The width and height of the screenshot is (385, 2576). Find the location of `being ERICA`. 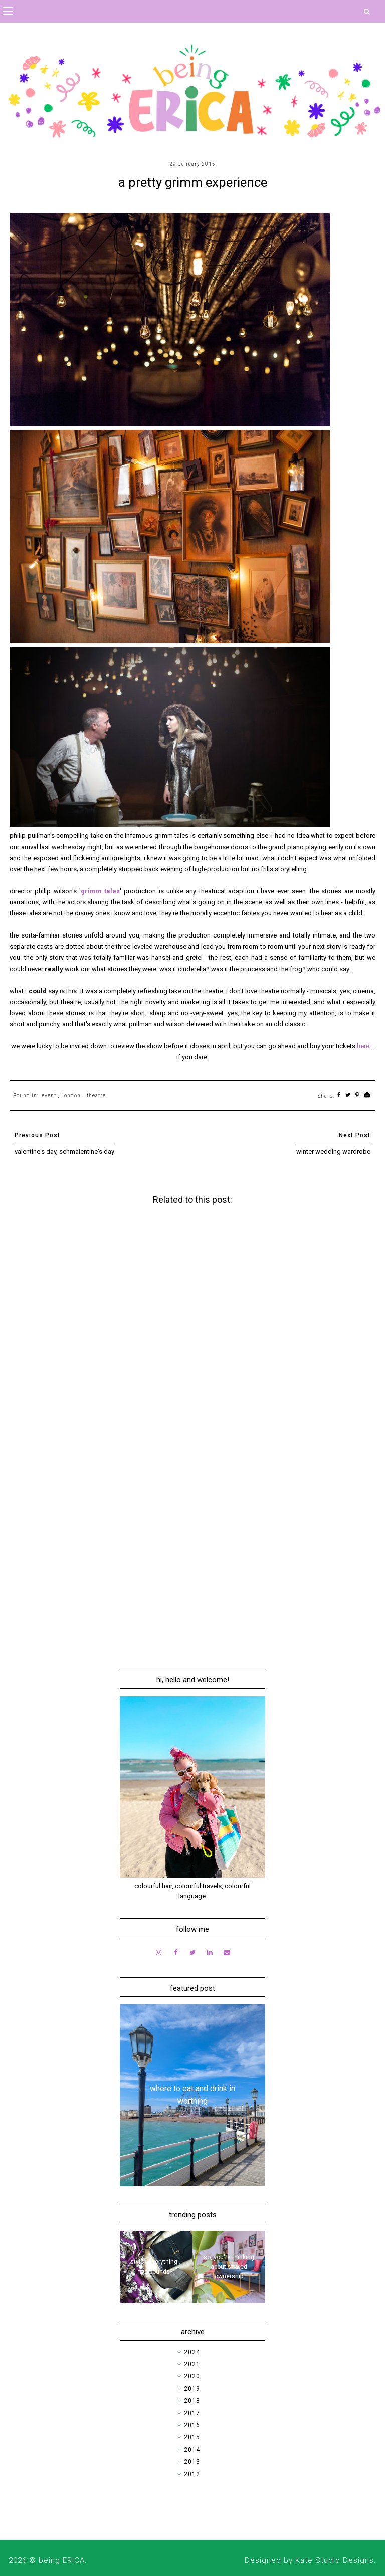

being ERICA is located at coordinates (62, 2560).